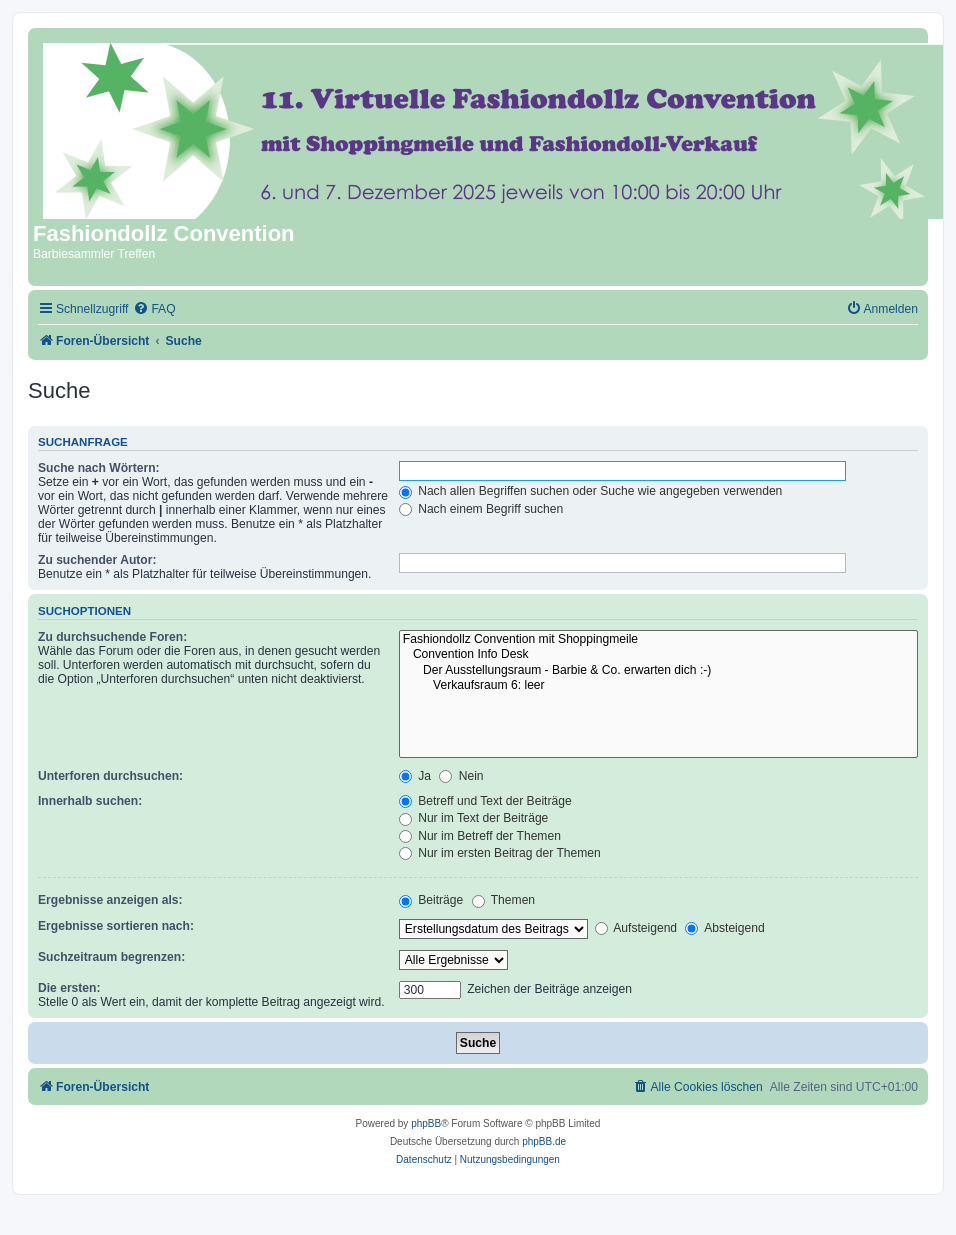 The height and width of the screenshot is (1235, 956). I want to click on Nur im Text der Beiträge, so click(474, 818).